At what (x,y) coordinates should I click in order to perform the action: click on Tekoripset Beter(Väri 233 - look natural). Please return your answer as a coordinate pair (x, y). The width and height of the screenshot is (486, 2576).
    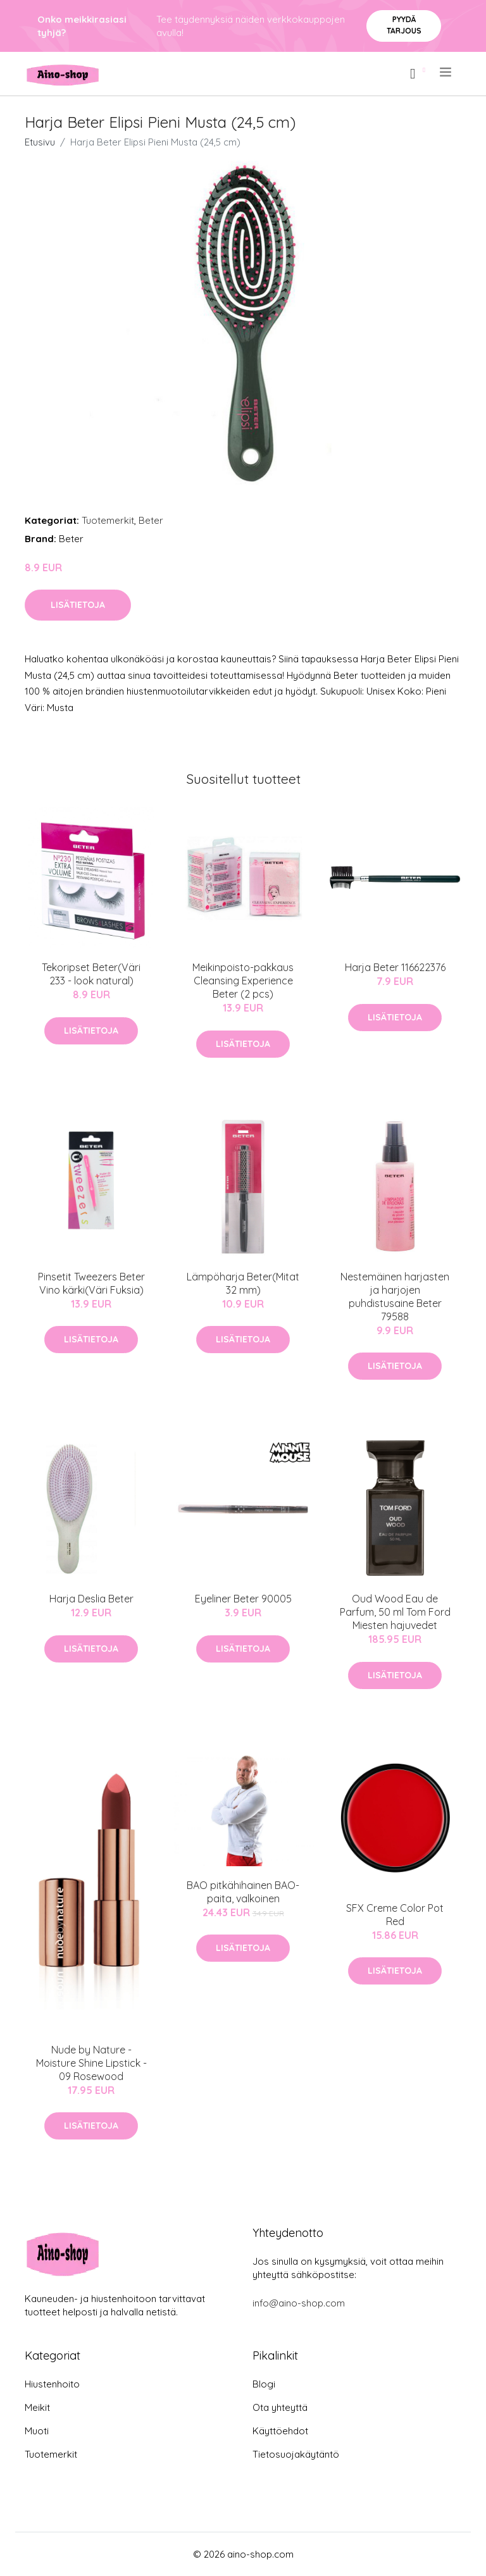
    Looking at the image, I should click on (91, 974).